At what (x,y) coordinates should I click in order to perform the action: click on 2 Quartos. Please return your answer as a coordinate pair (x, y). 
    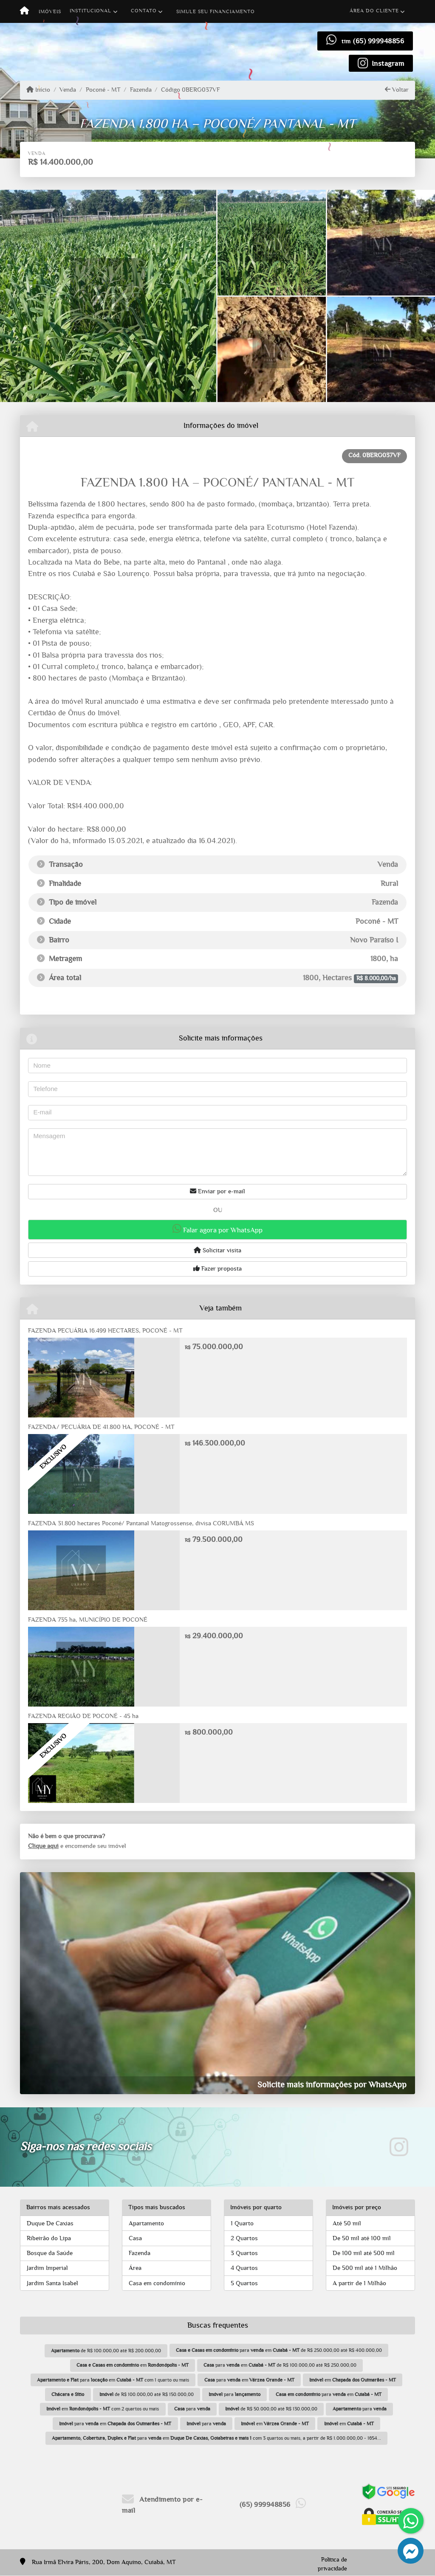
    Looking at the image, I should click on (244, 2238).